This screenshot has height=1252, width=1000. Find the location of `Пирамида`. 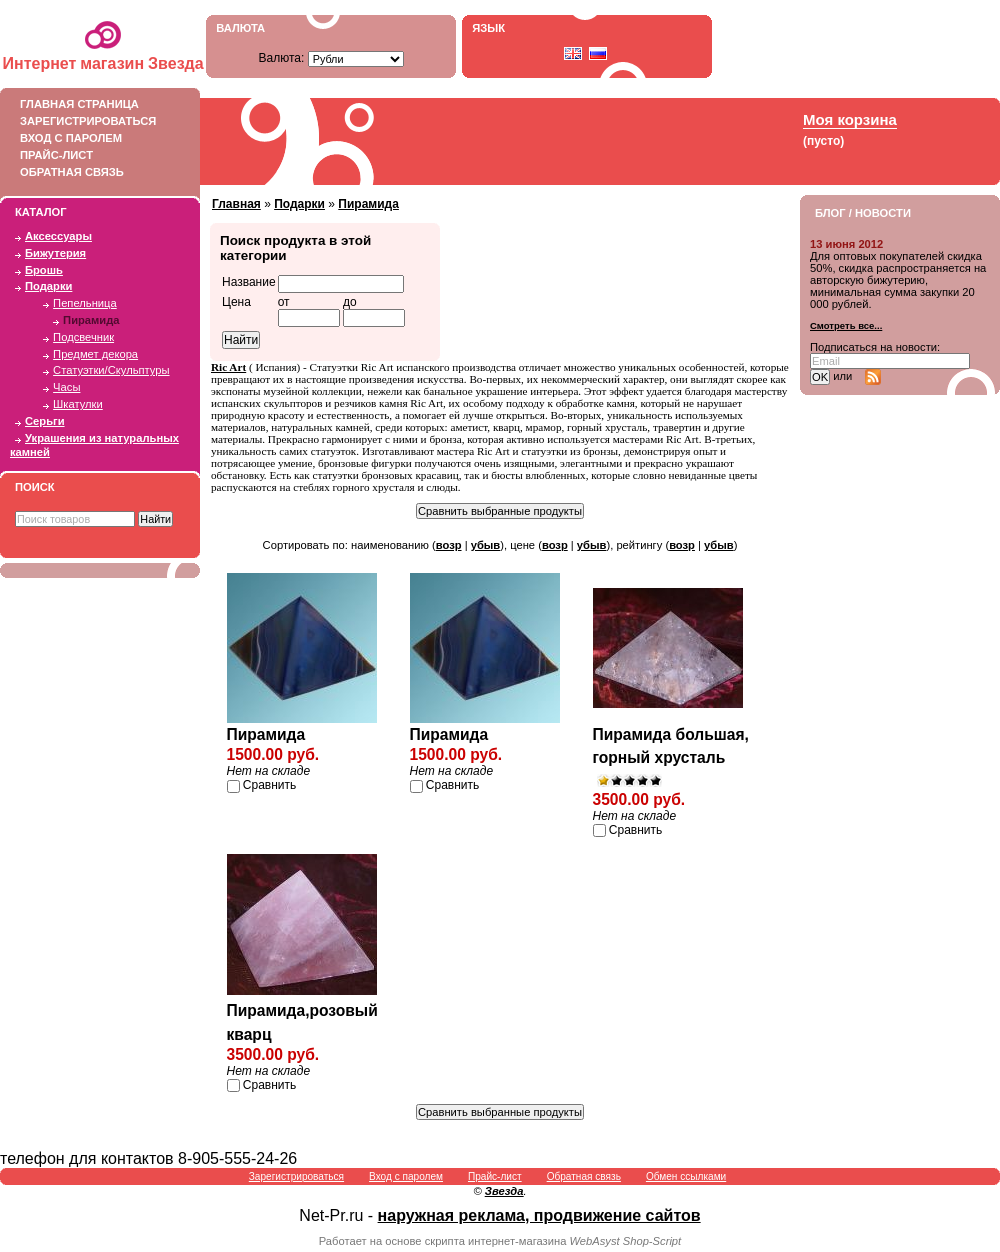

Пирамида is located at coordinates (91, 320).